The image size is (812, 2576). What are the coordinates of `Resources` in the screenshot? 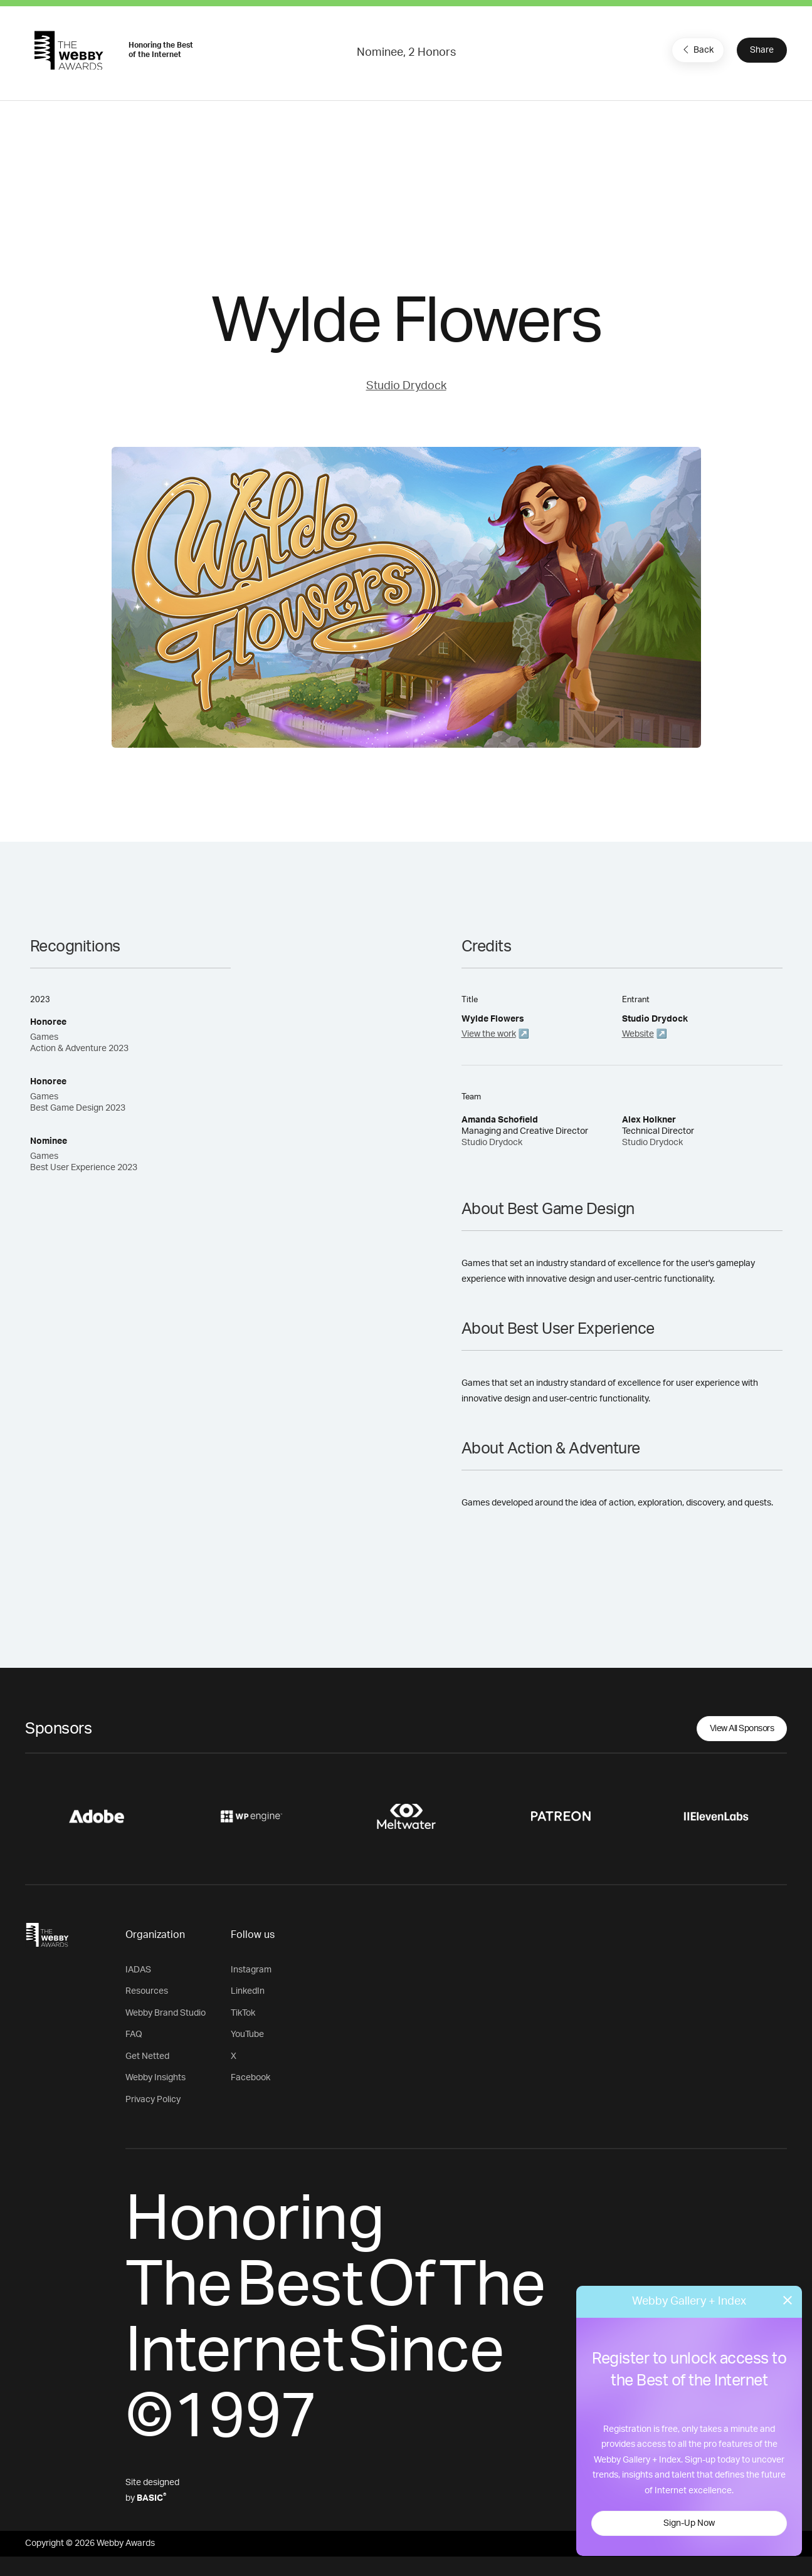 It's located at (146, 1991).